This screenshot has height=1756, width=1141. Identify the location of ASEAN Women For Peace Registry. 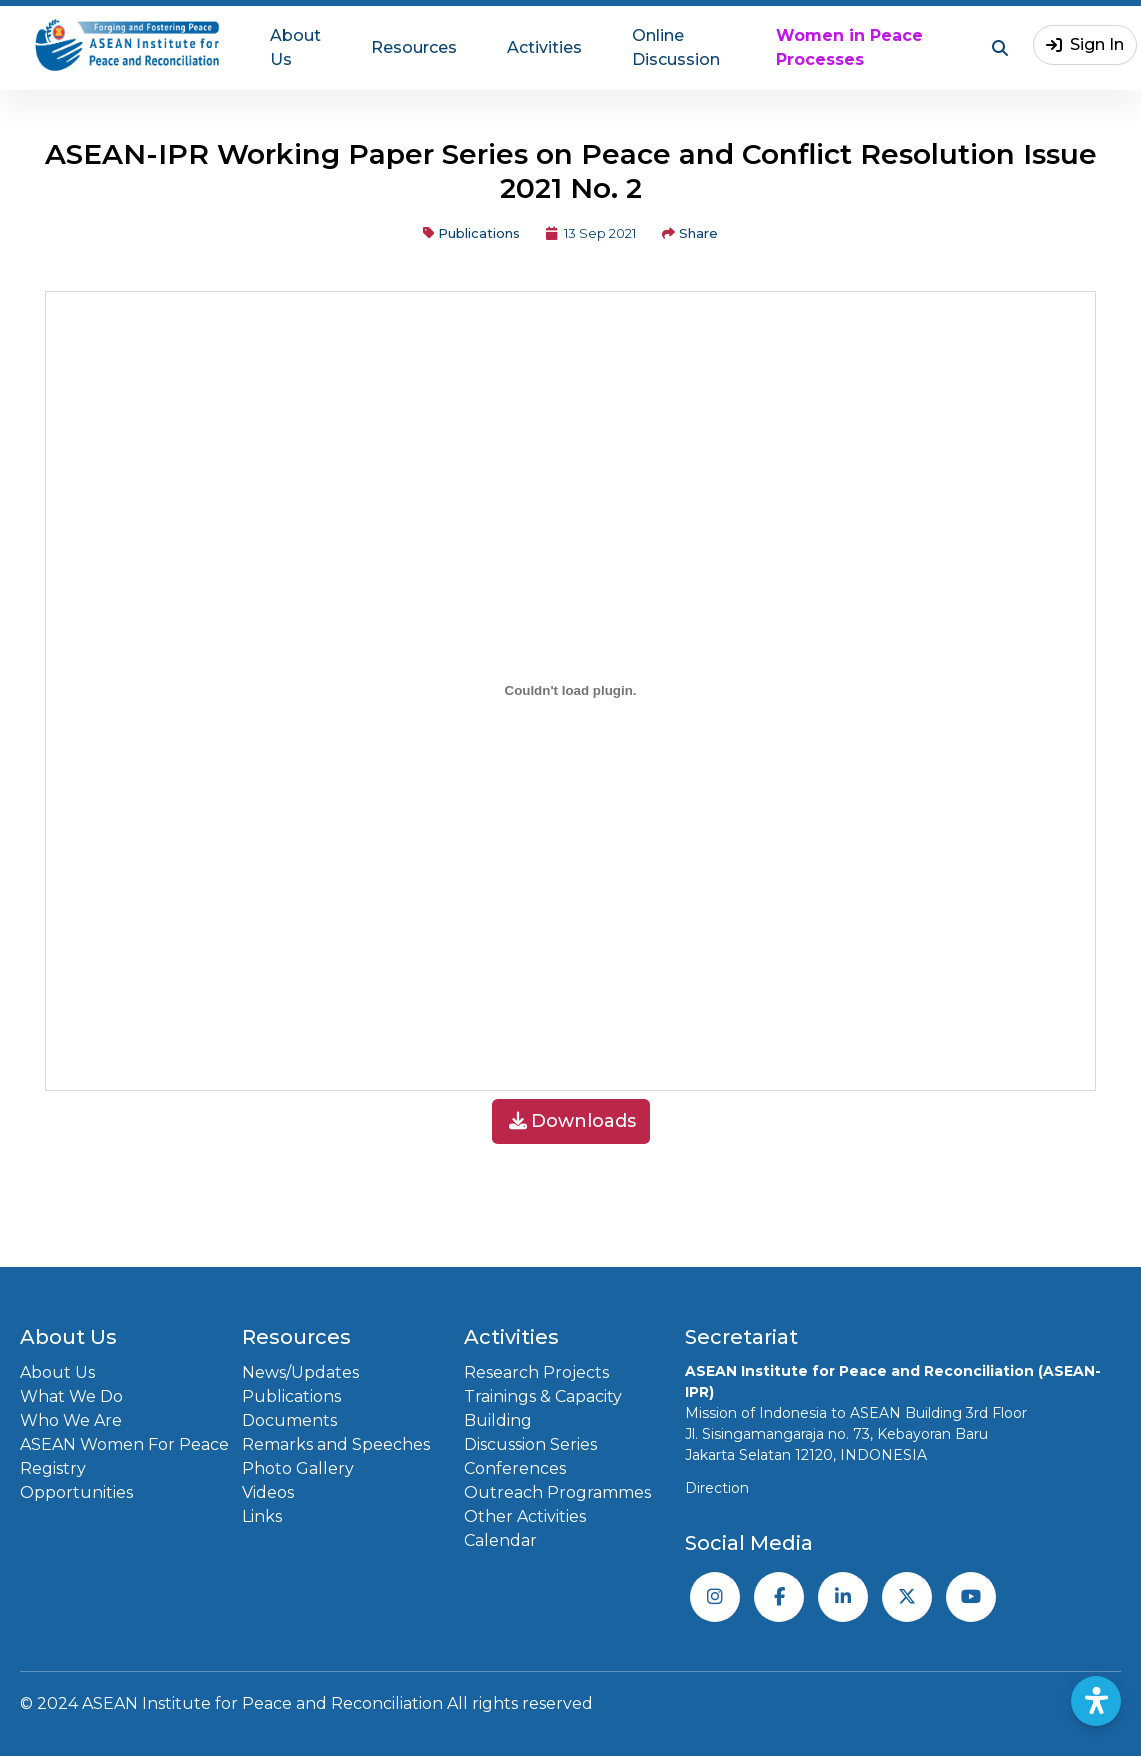
(124, 1456).